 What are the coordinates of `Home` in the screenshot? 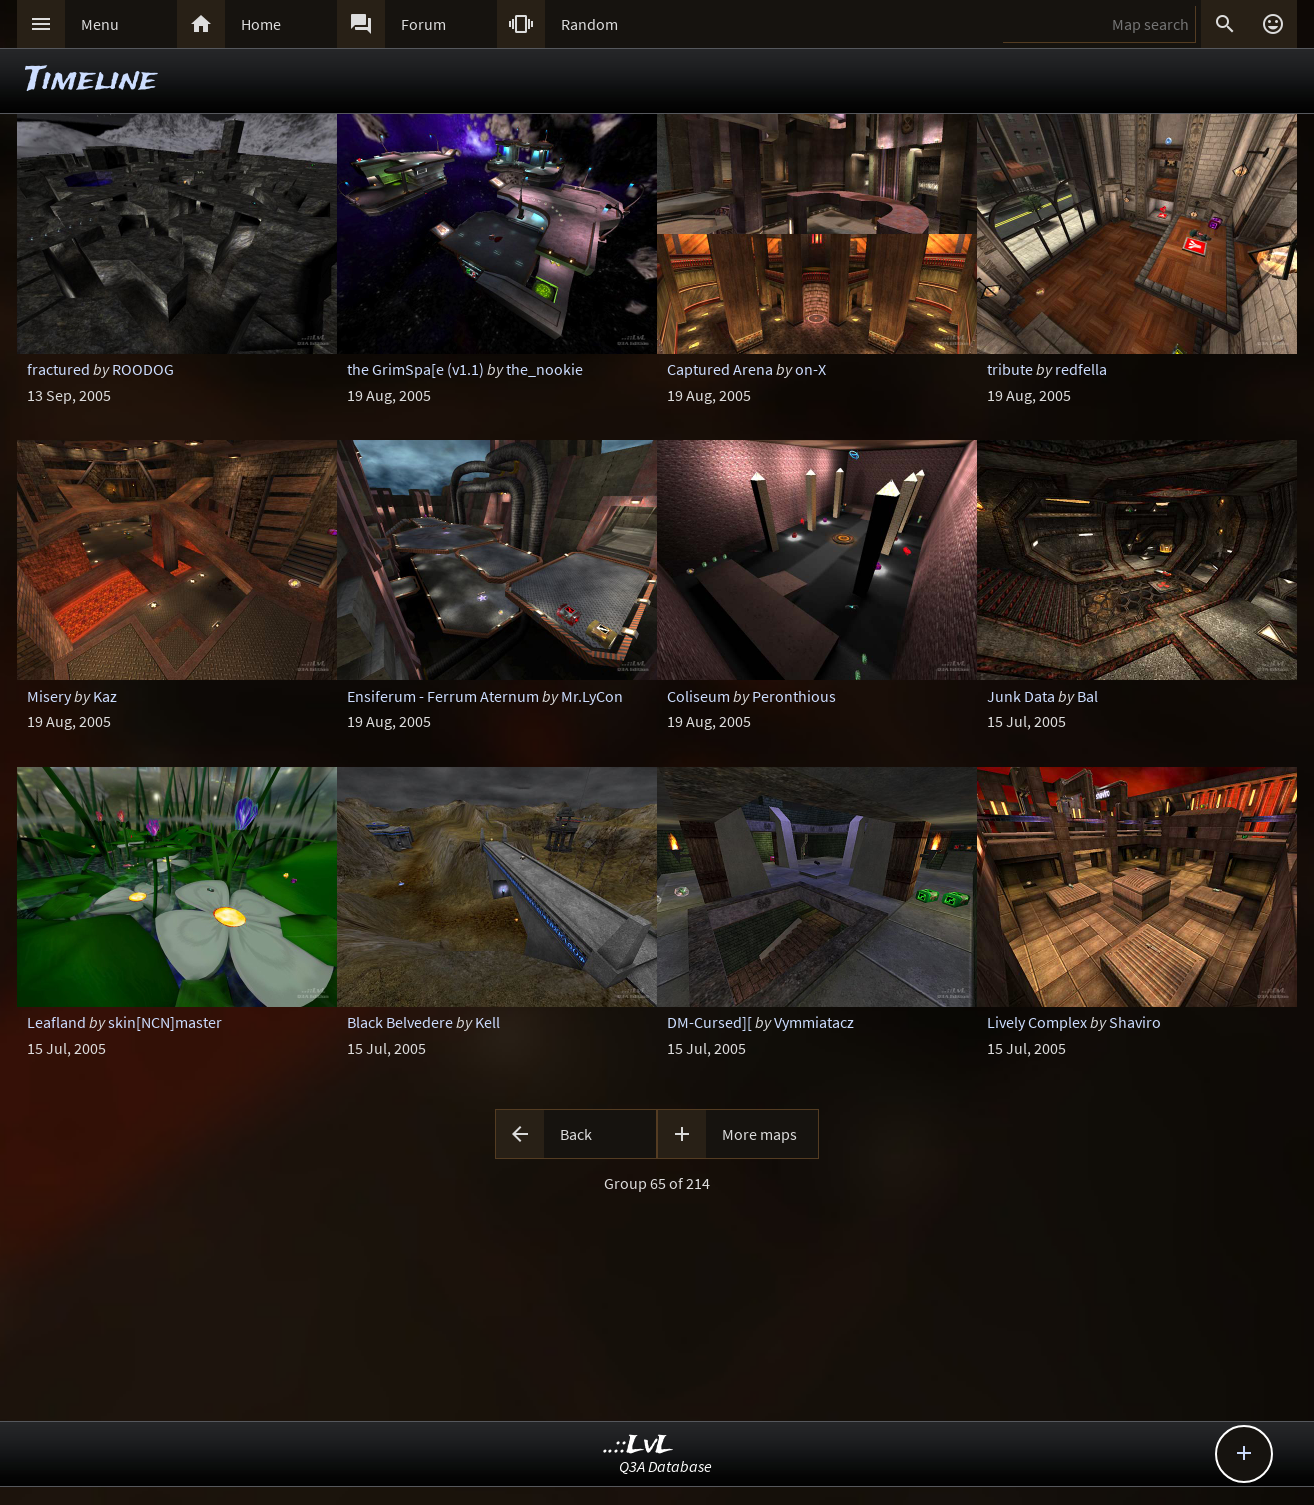 It's located at (261, 24).